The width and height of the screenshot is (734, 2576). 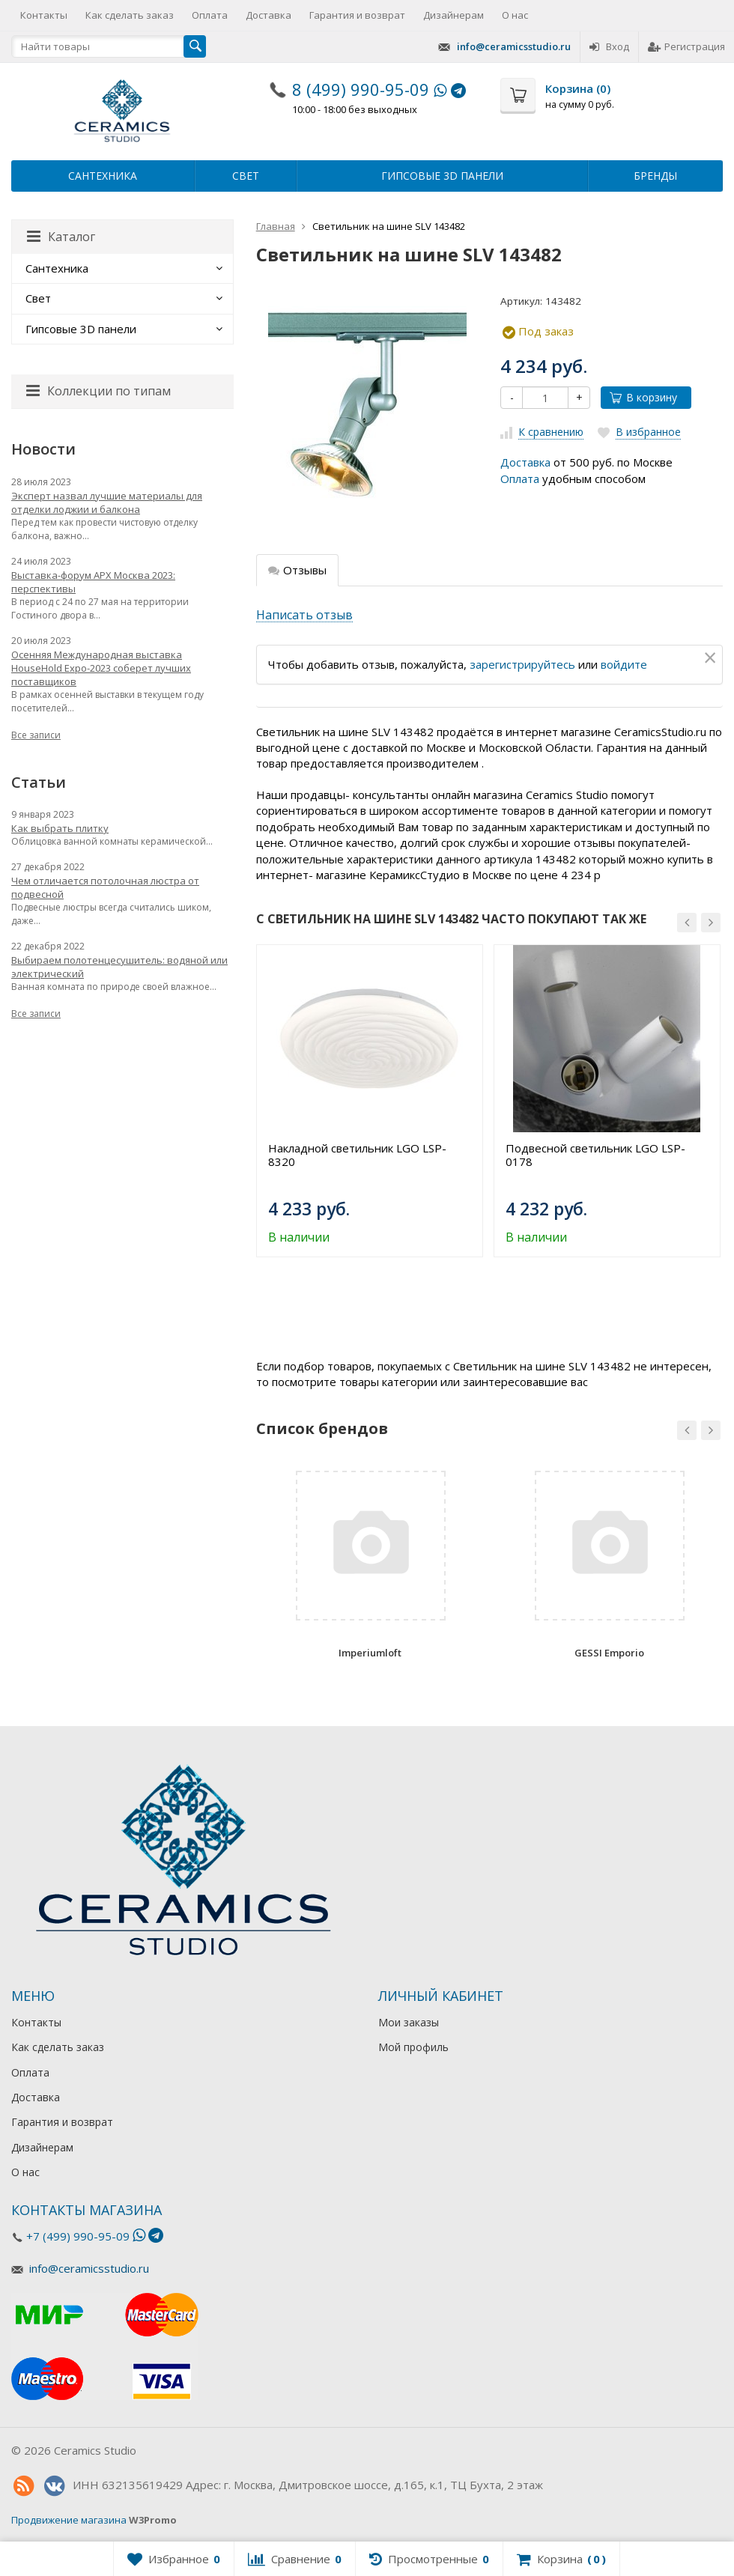 I want to click on Вход, so click(x=609, y=46).